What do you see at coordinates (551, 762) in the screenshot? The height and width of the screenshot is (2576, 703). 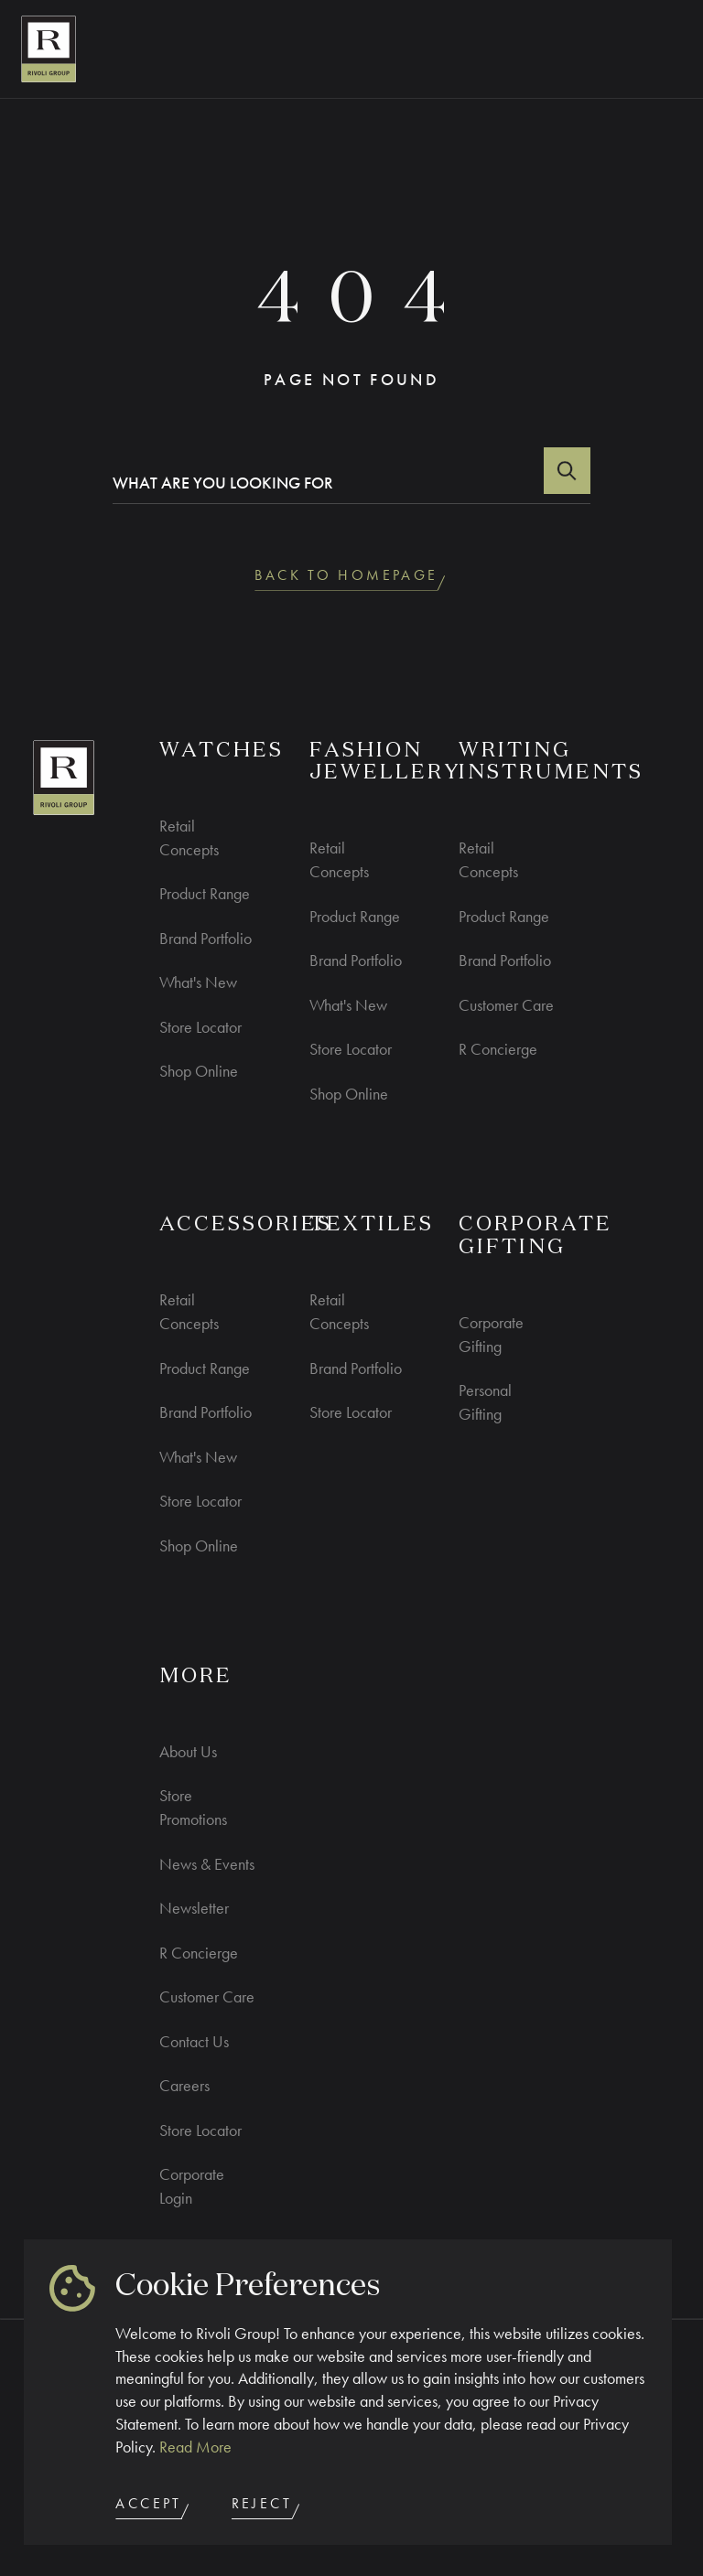 I see `Writing Instruments` at bounding box center [551, 762].